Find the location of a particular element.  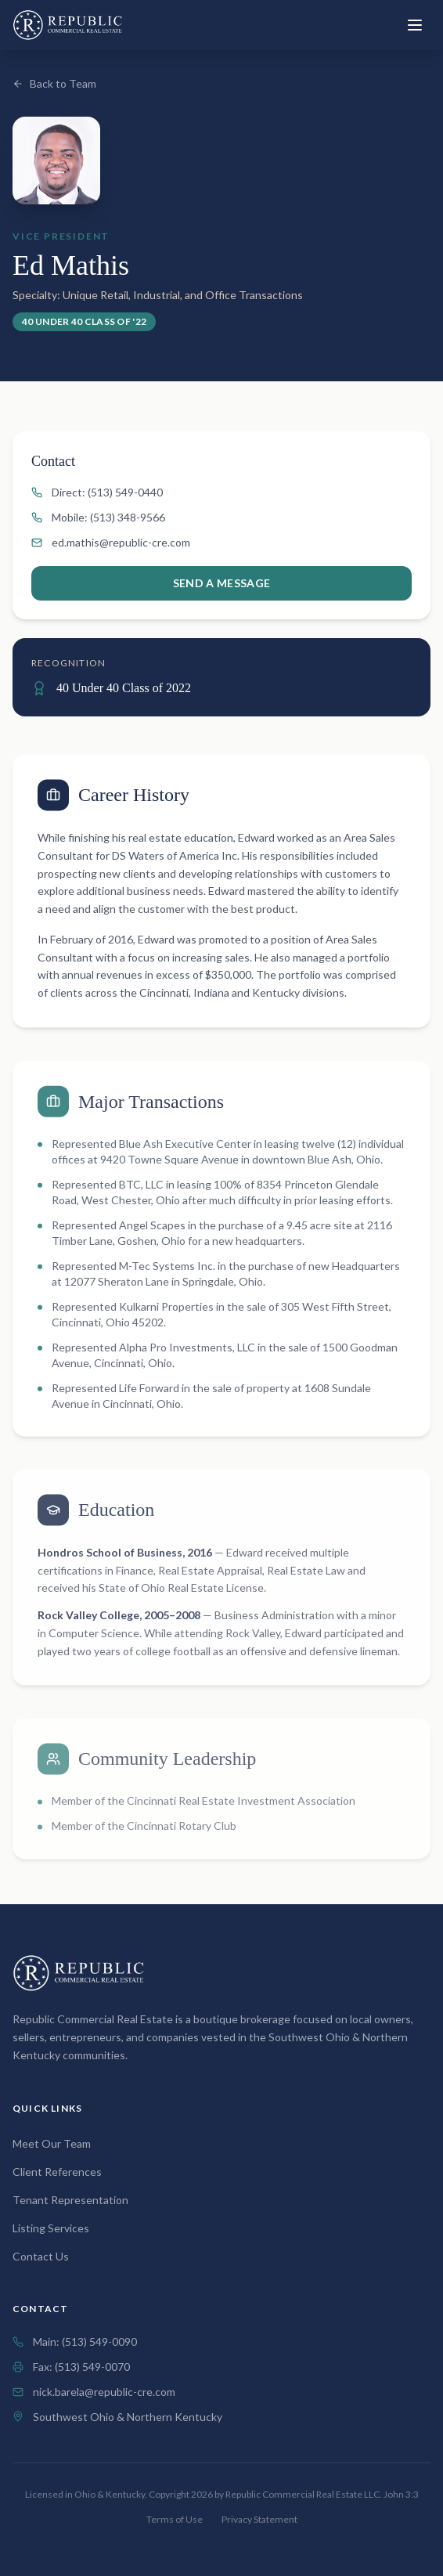

Mobile: (513) 348-9566 is located at coordinates (98, 517).